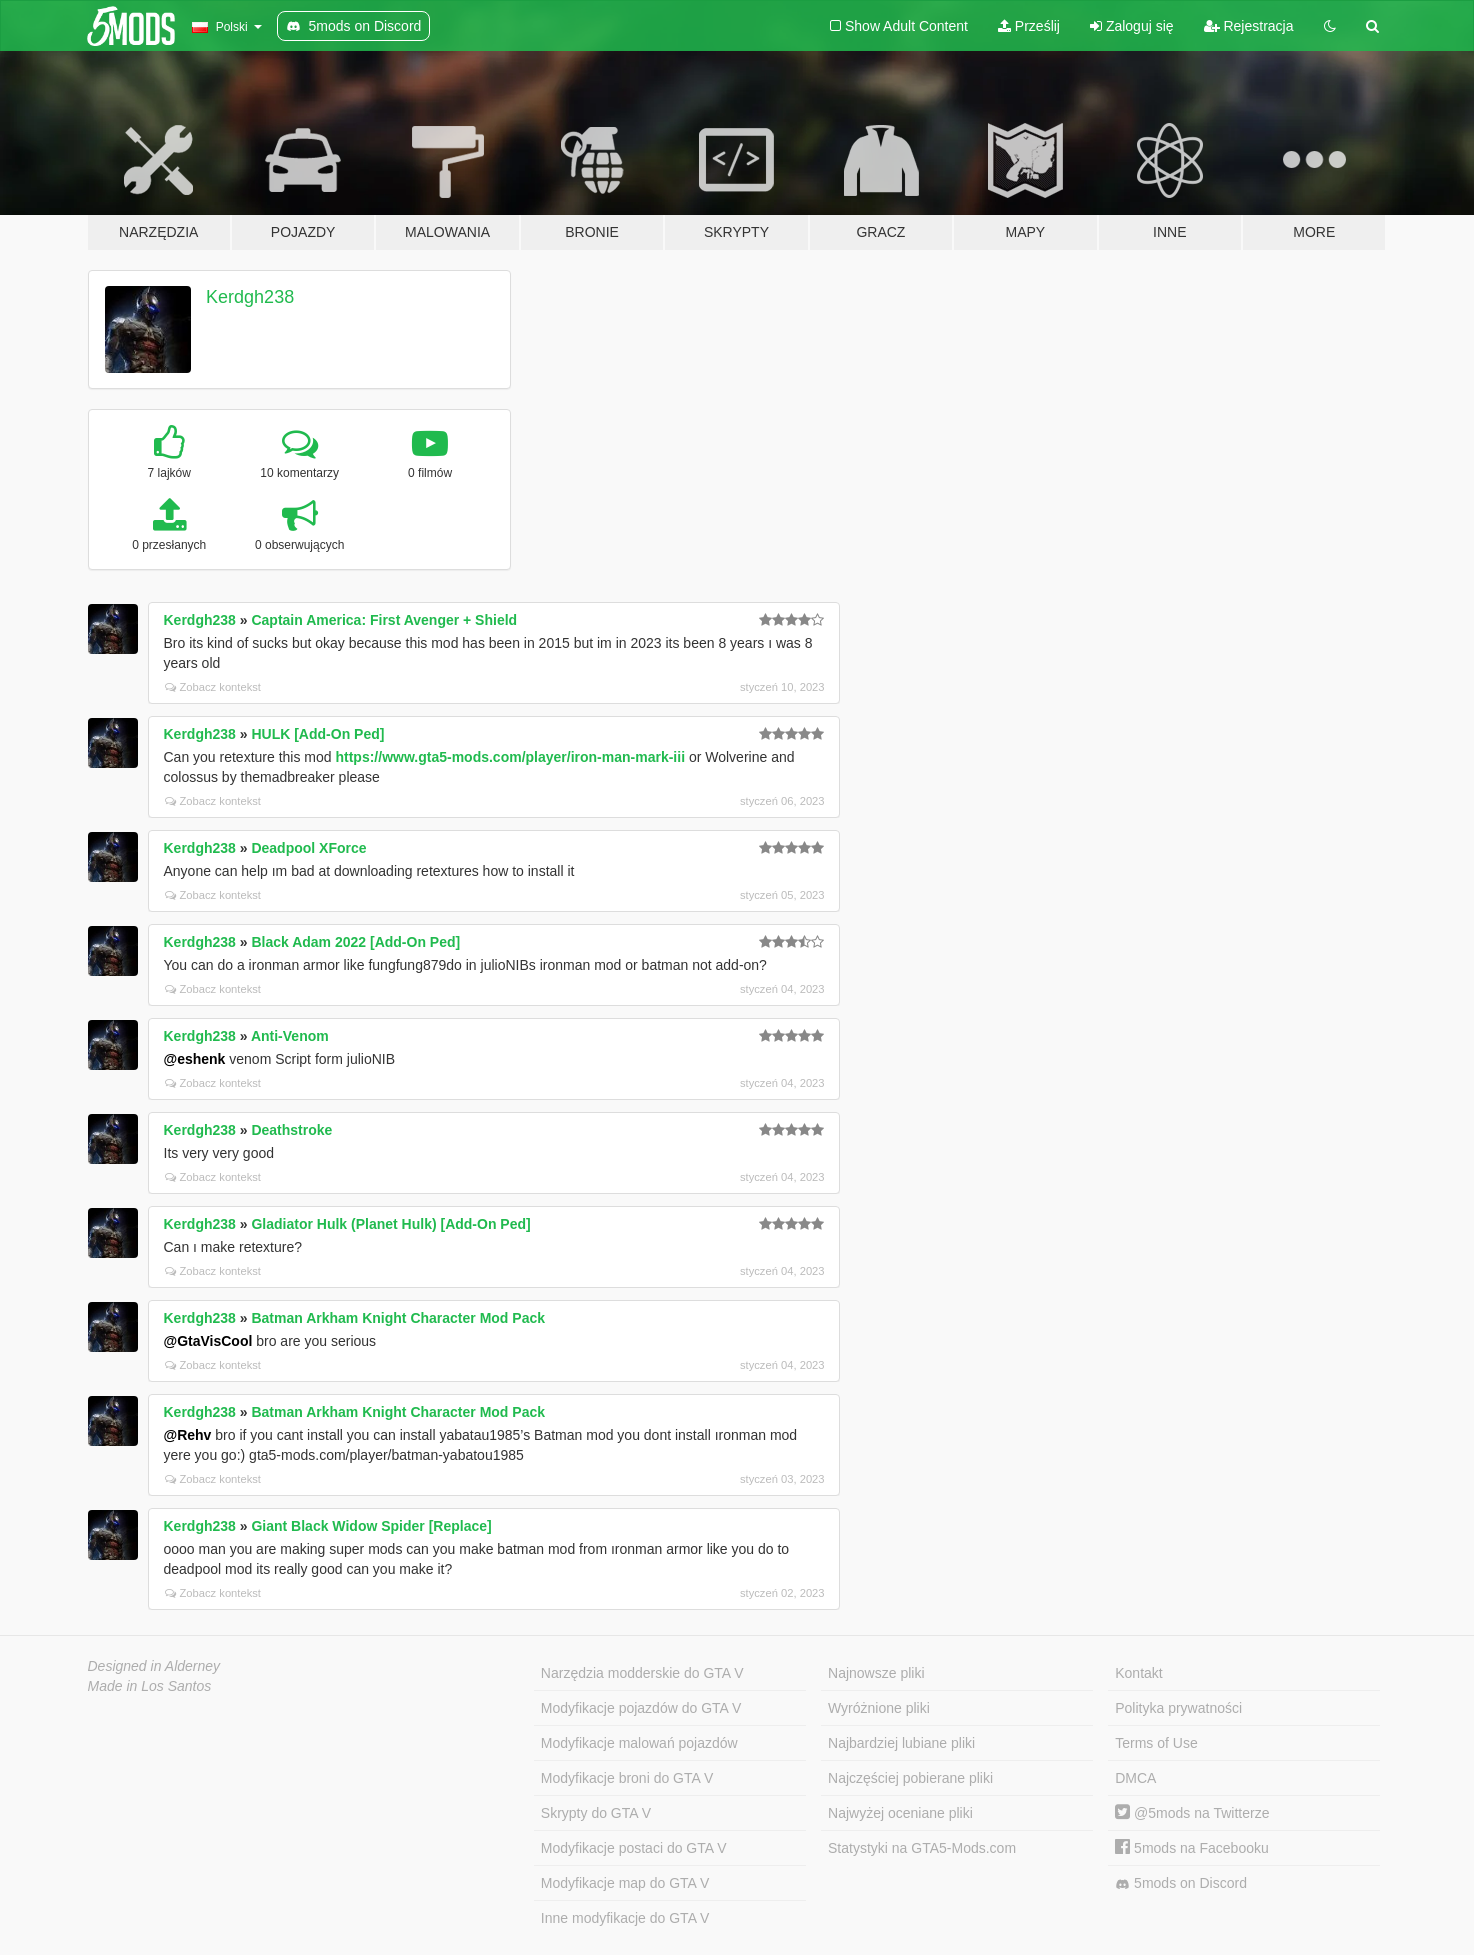 This screenshot has width=1474, height=1955. What do you see at coordinates (1138, 1673) in the screenshot?
I see `Kontakt` at bounding box center [1138, 1673].